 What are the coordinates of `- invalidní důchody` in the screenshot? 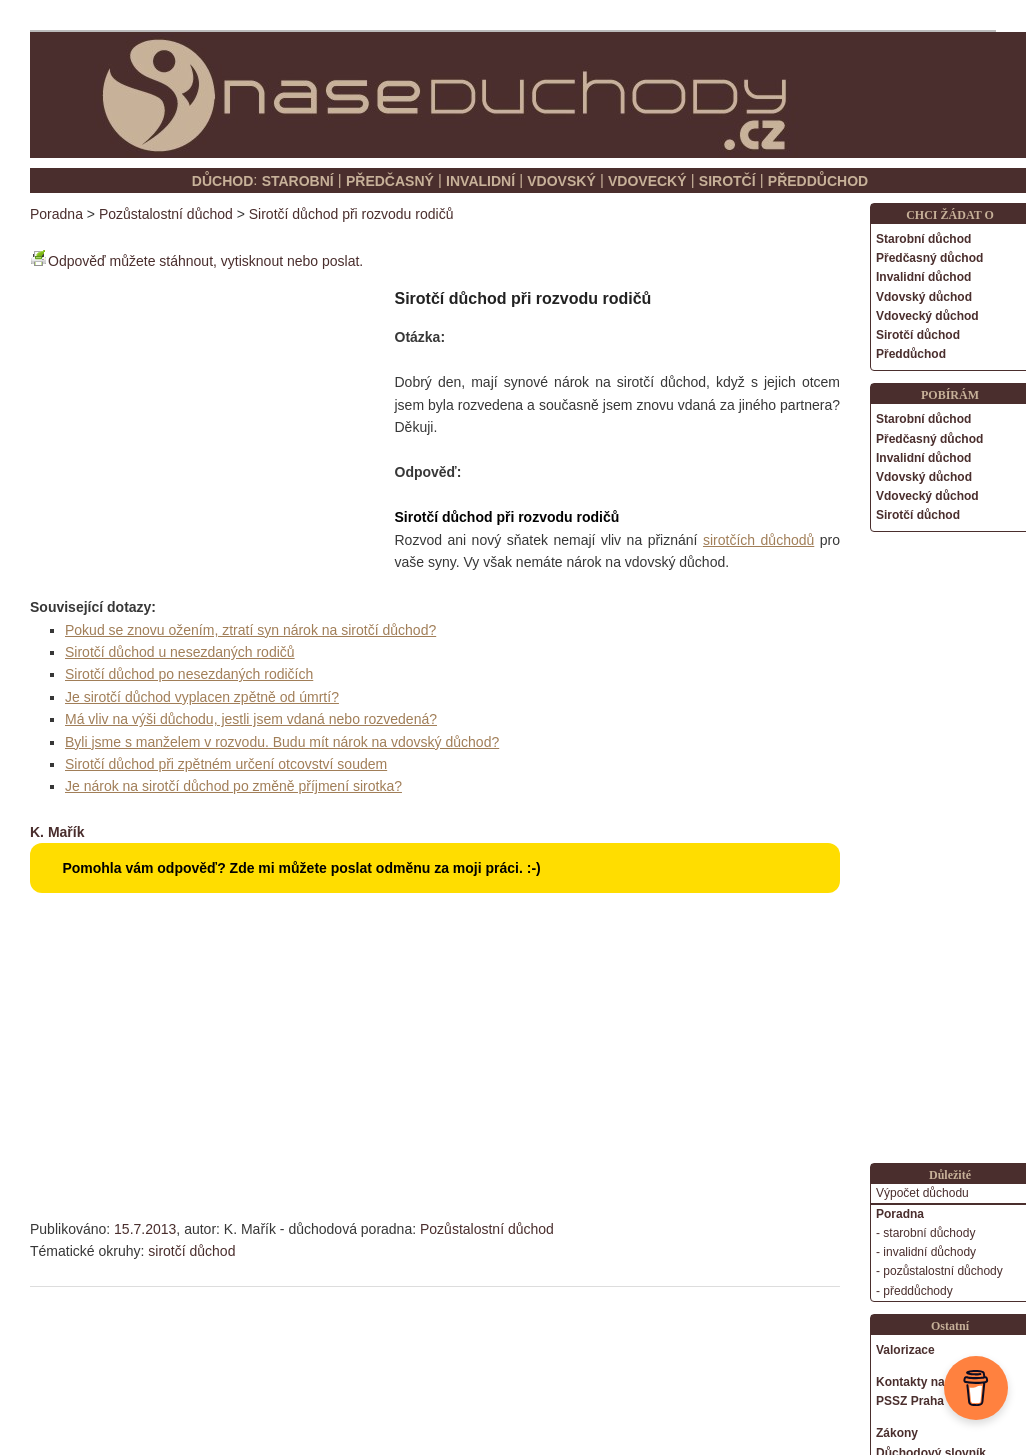 It's located at (926, 1252).